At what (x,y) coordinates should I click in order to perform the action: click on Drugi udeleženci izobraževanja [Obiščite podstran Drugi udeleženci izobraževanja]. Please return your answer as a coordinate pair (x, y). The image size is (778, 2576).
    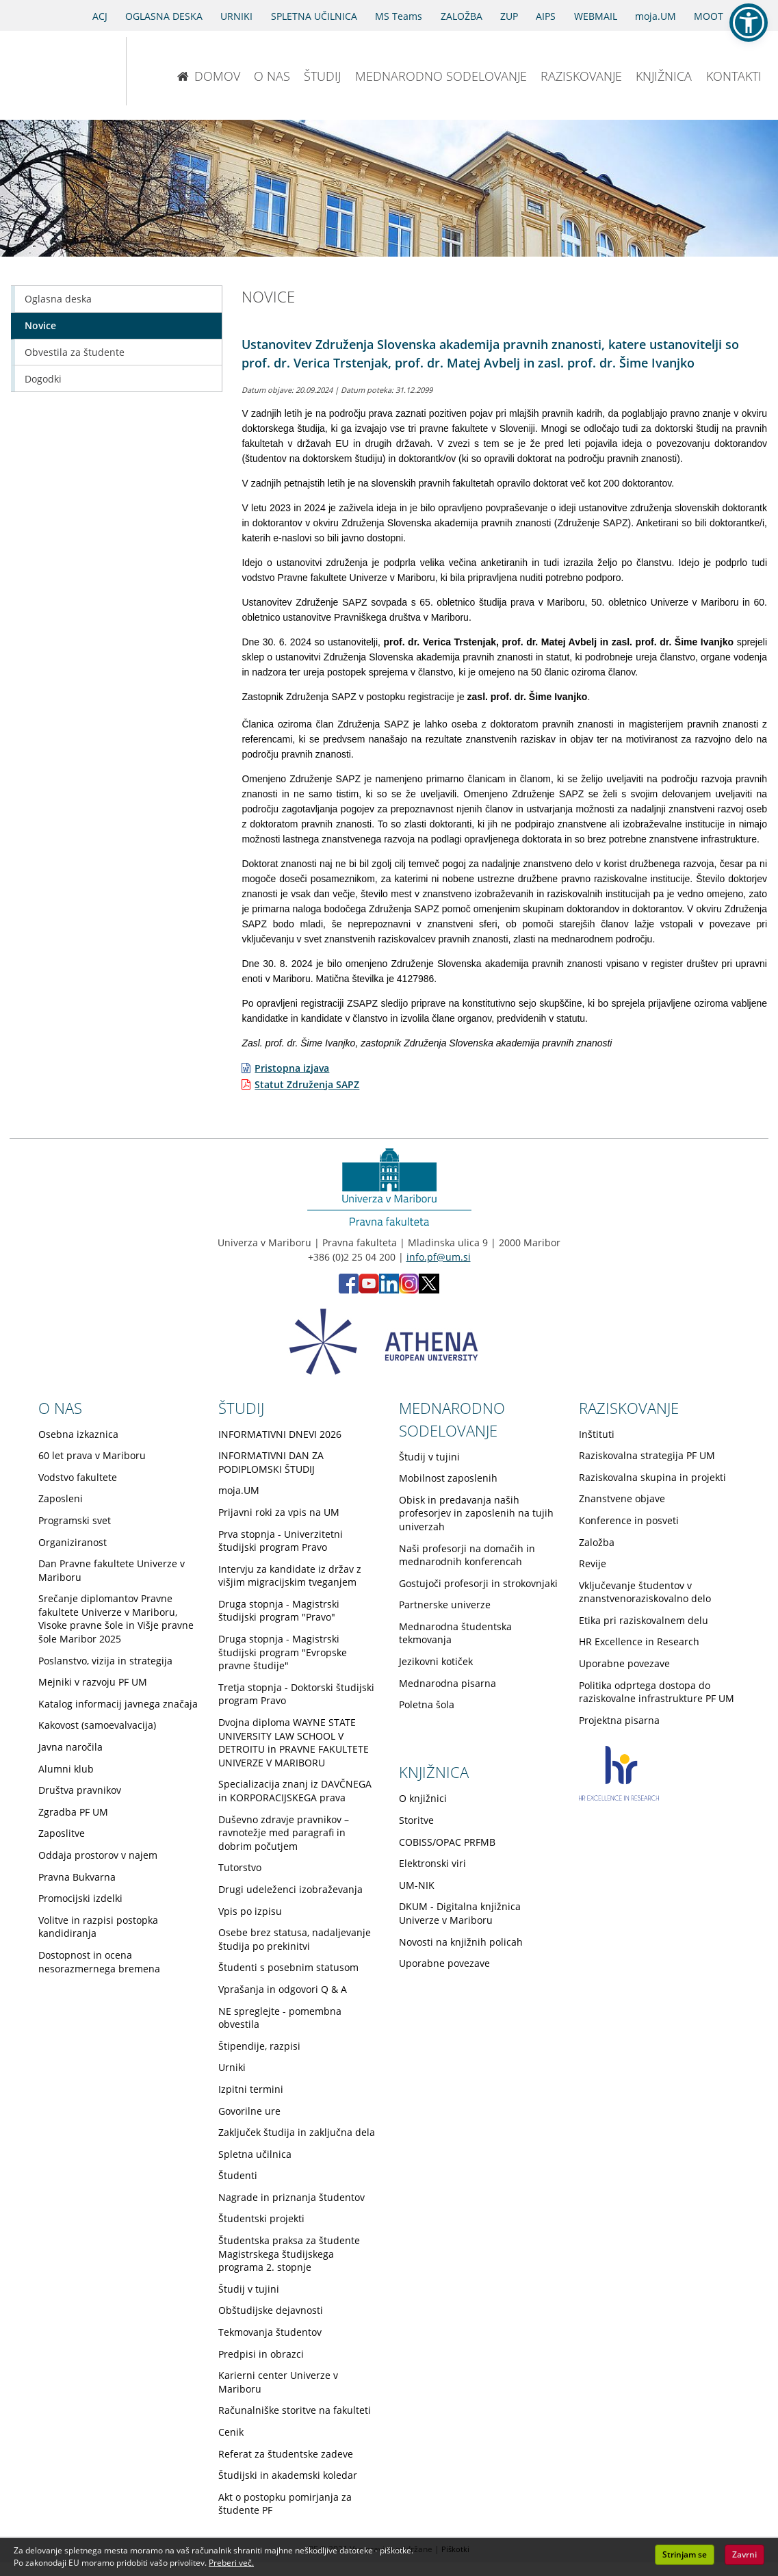
    Looking at the image, I should click on (290, 1889).